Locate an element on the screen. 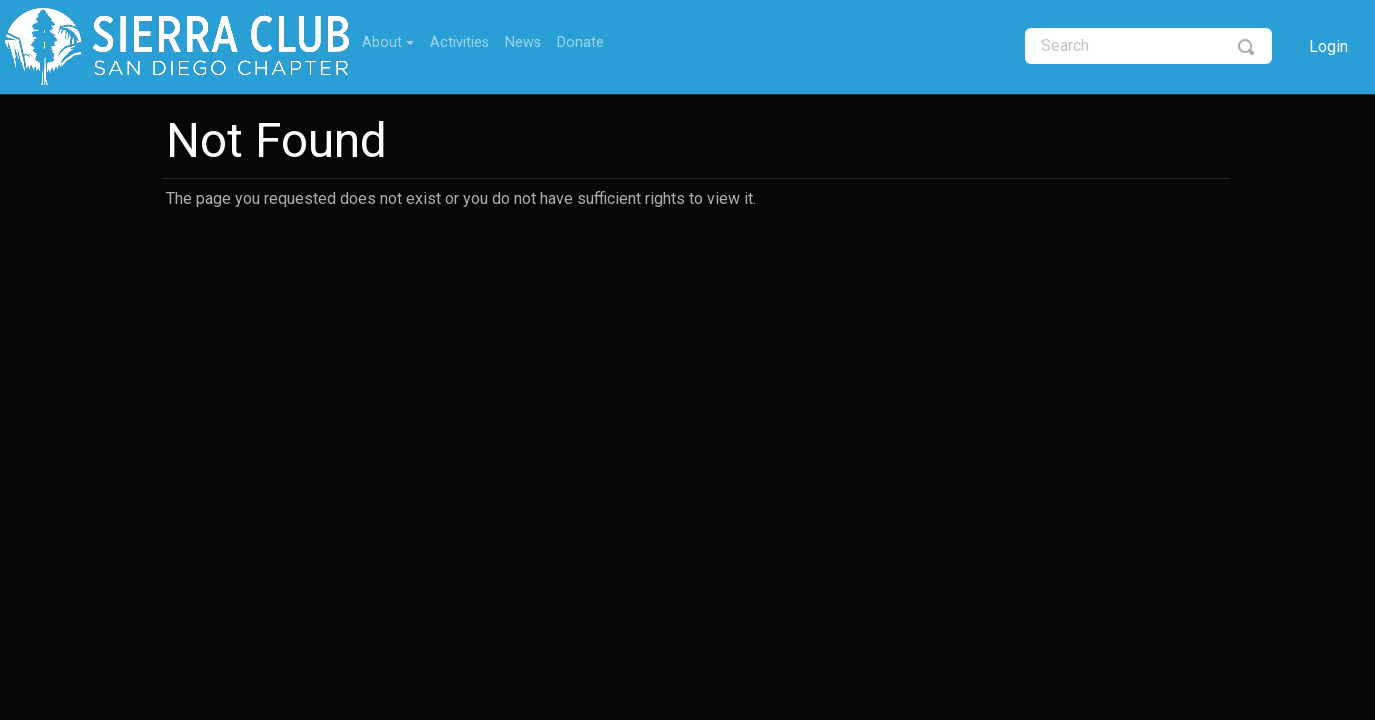  [Search Button] is located at coordinates (1247, 46).